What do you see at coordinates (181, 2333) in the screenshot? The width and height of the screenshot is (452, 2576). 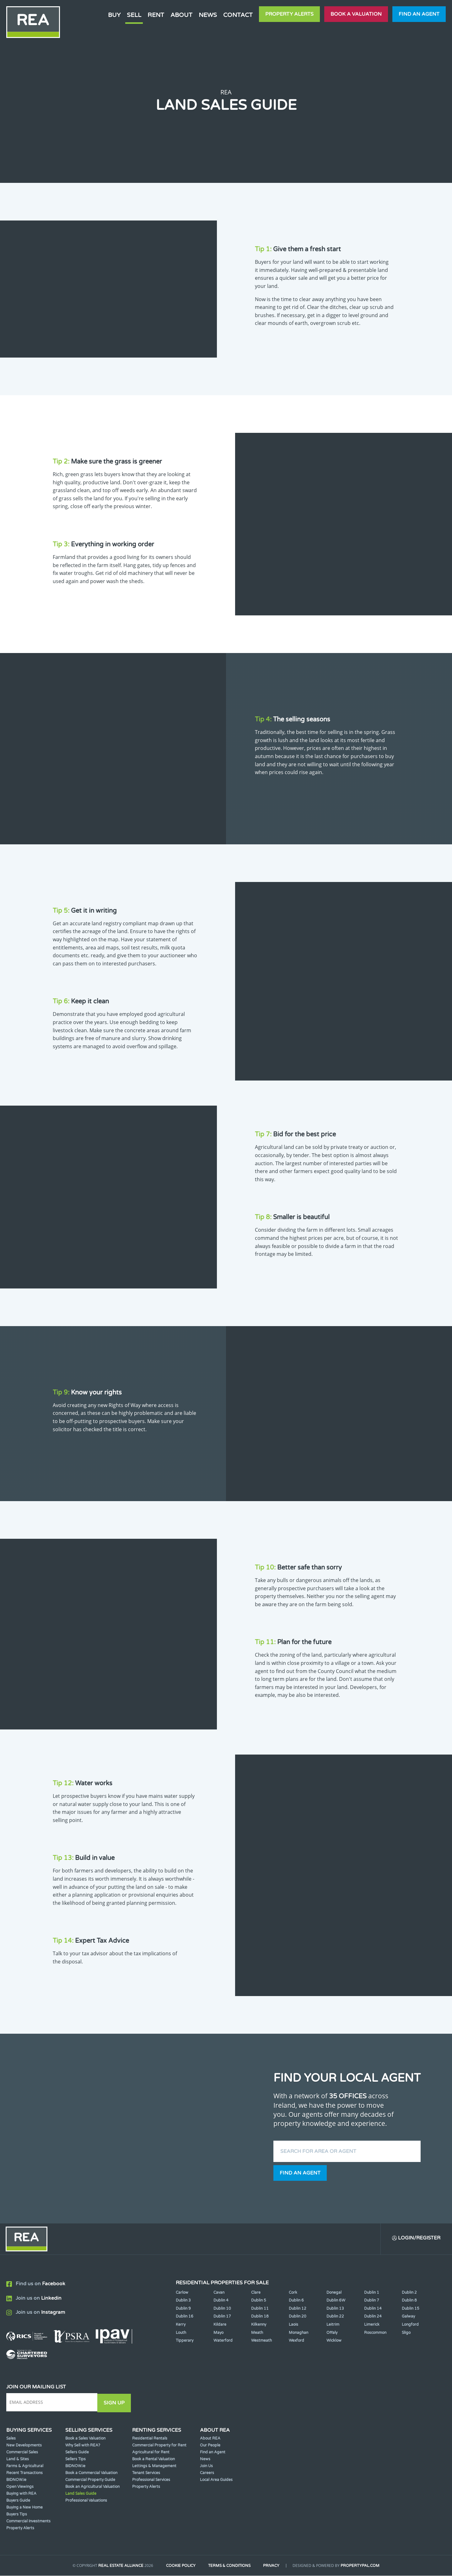 I see `Louth` at bounding box center [181, 2333].